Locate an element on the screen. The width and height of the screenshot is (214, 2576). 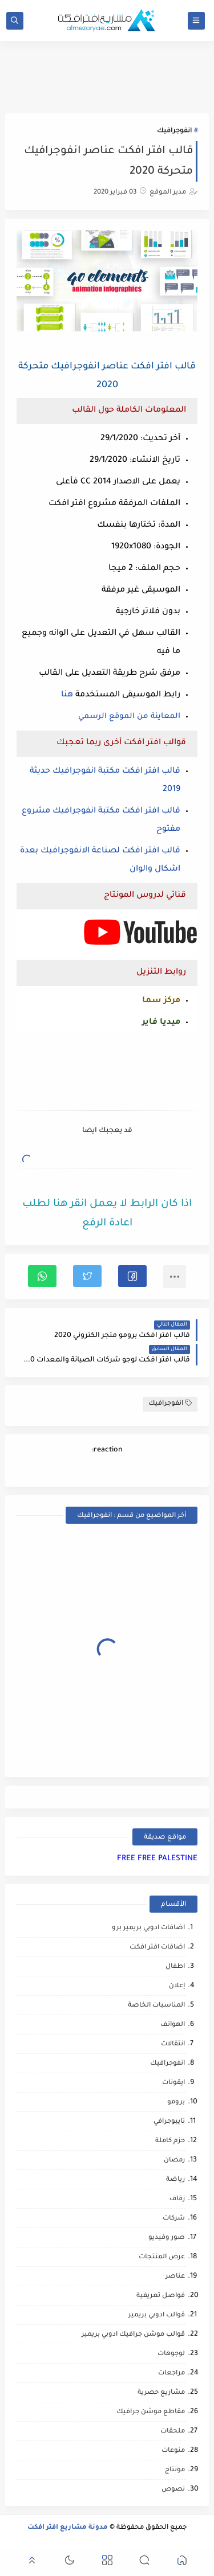
صور وفيديو is located at coordinates (166, 2238).